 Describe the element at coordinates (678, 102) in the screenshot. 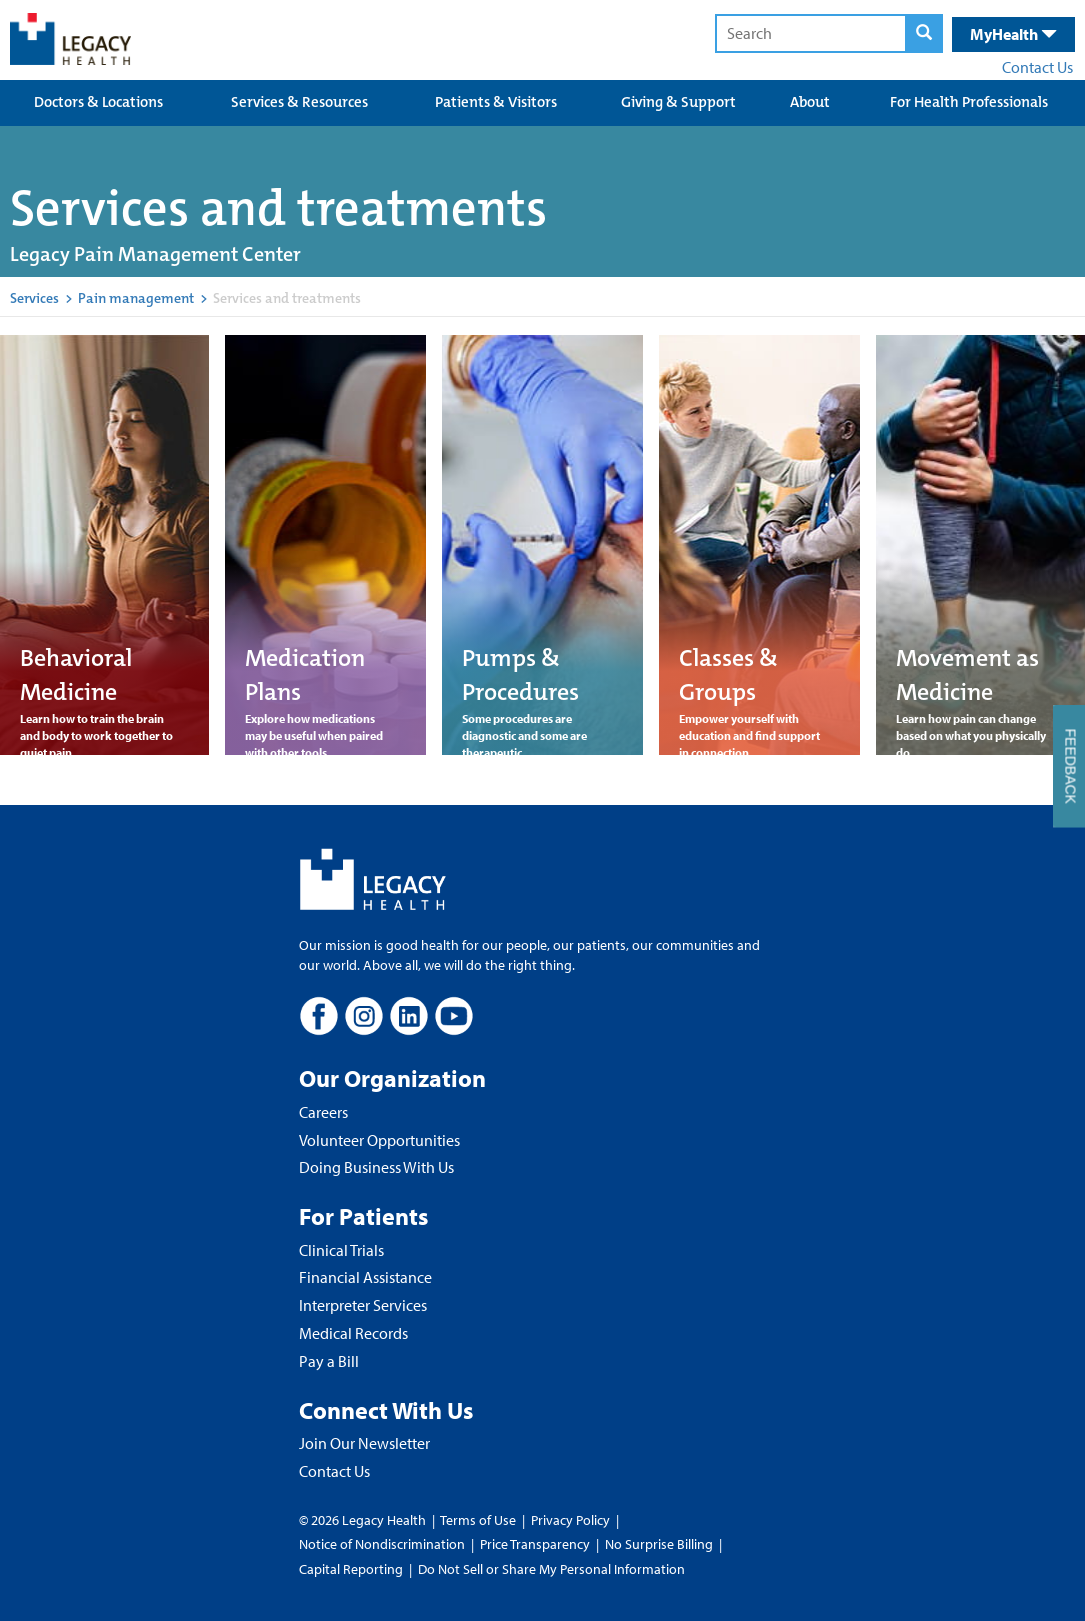

I see `Giving & Support` at that location.